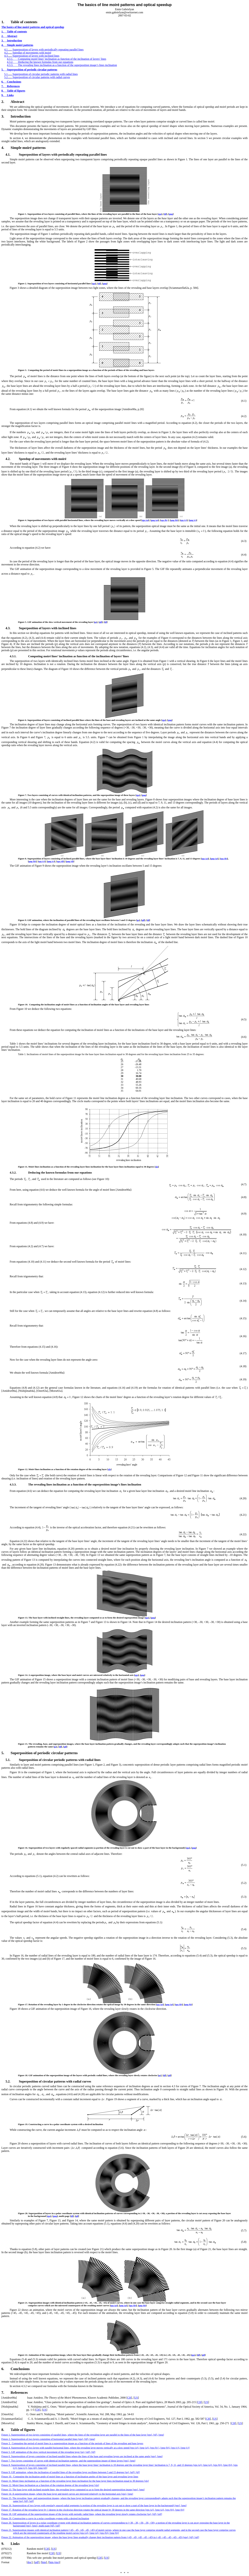 The image size is (249, 2576). I want to click on Figure 12. Moiré lines inclination as a function of the rotation degree of the revealing layer [xls], so click(50, 2485).